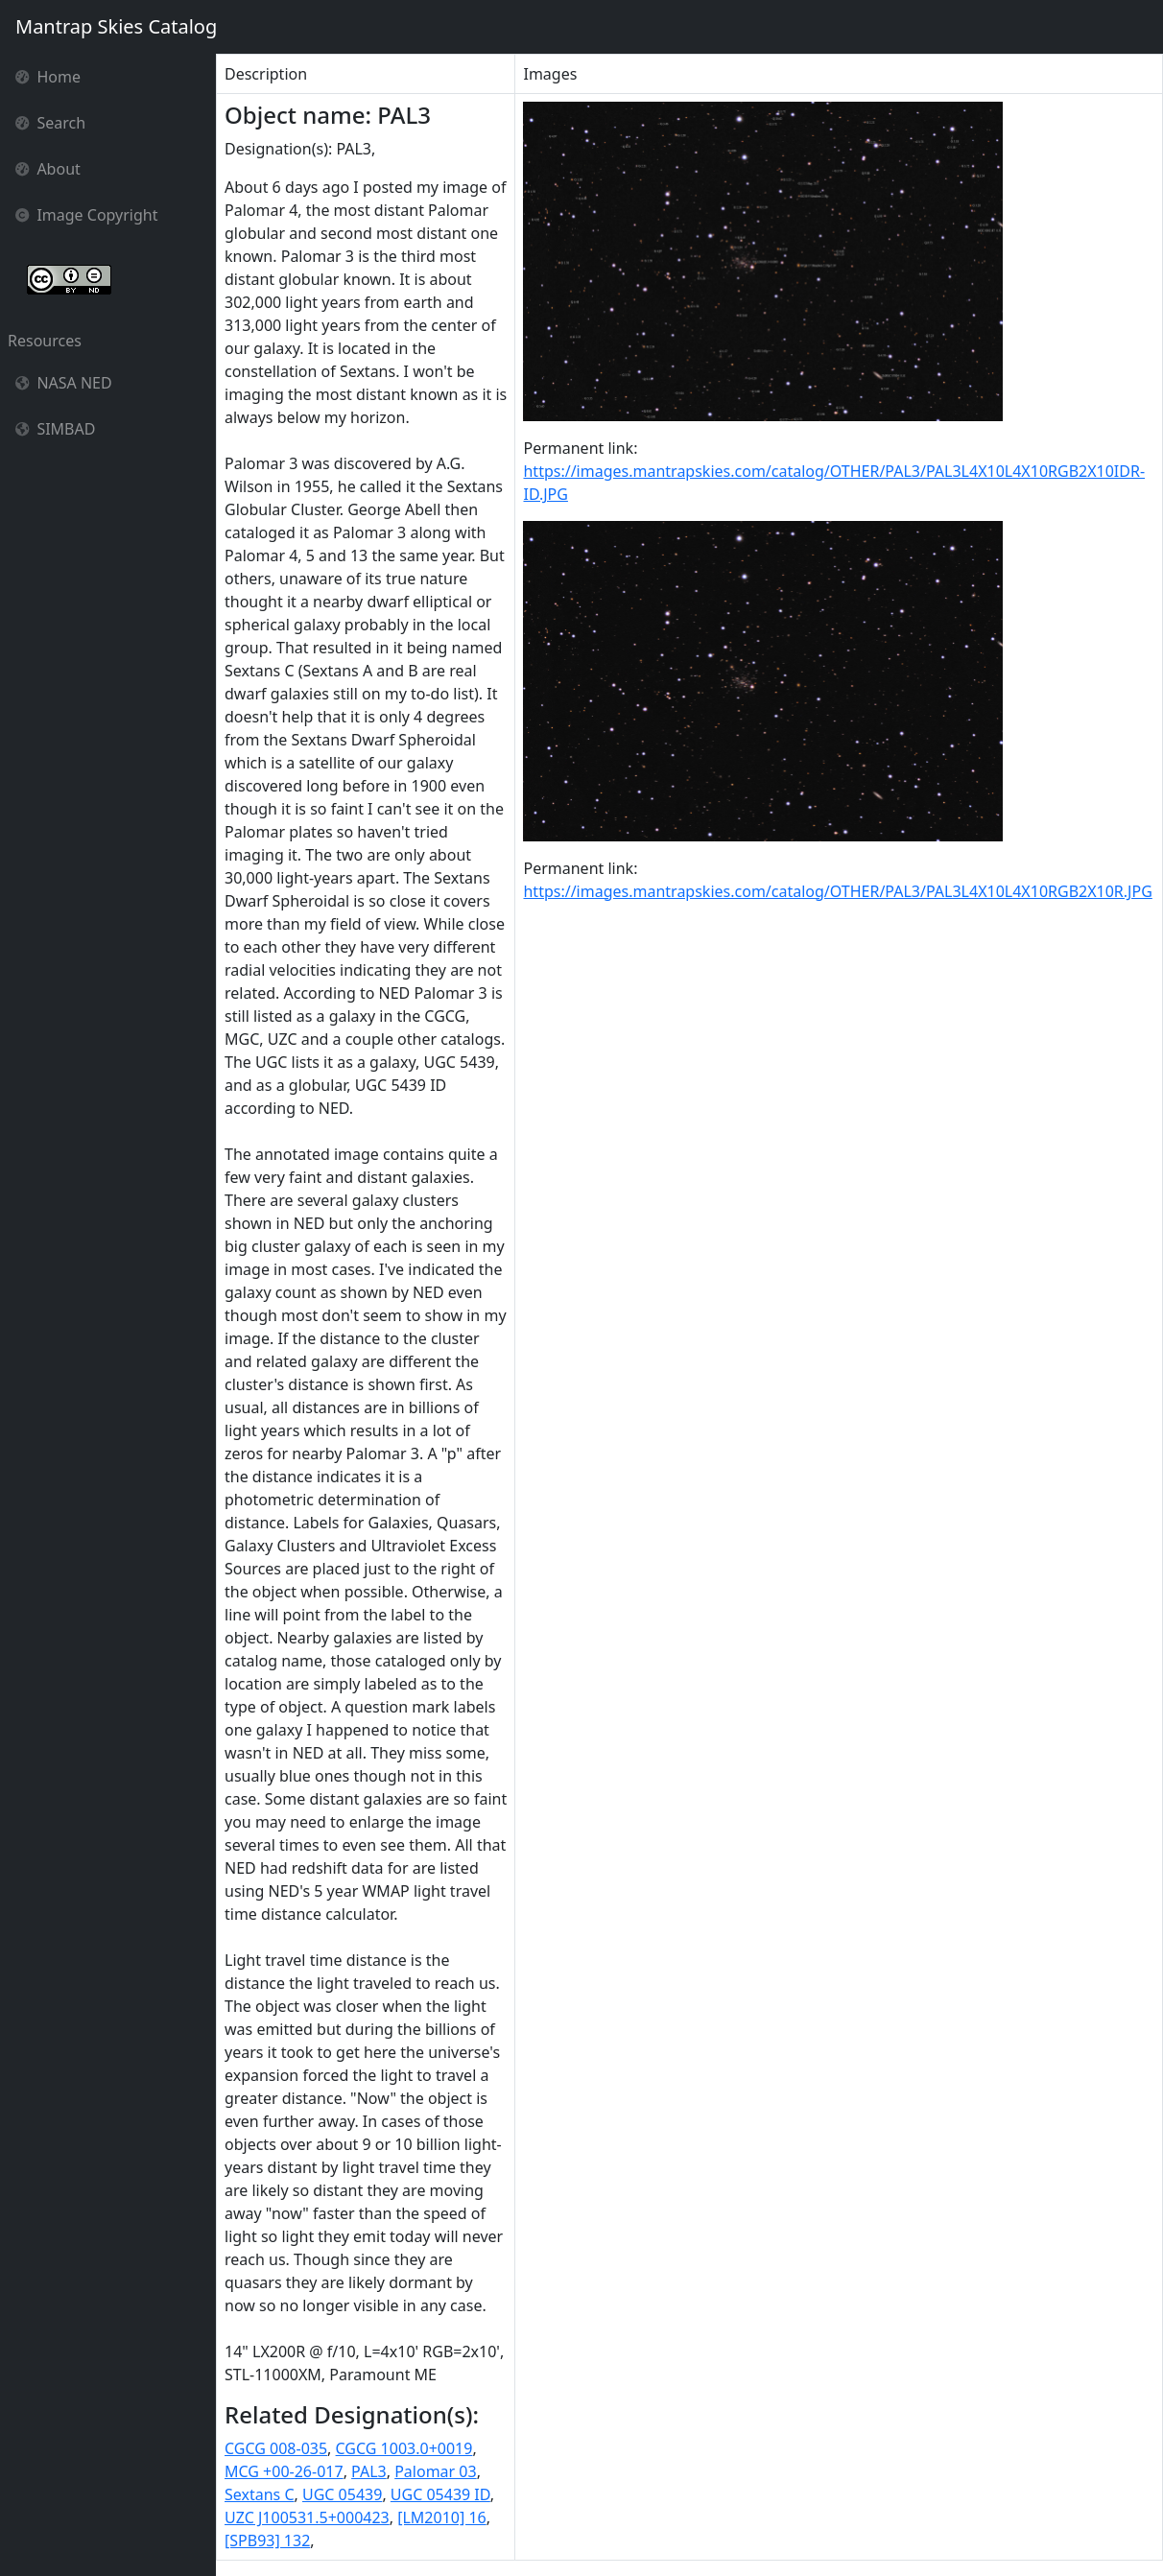  What do you see at coordinates (260, 2494) in the screenshot?
I see `Sextans C` at bounding box center [260, 2494].